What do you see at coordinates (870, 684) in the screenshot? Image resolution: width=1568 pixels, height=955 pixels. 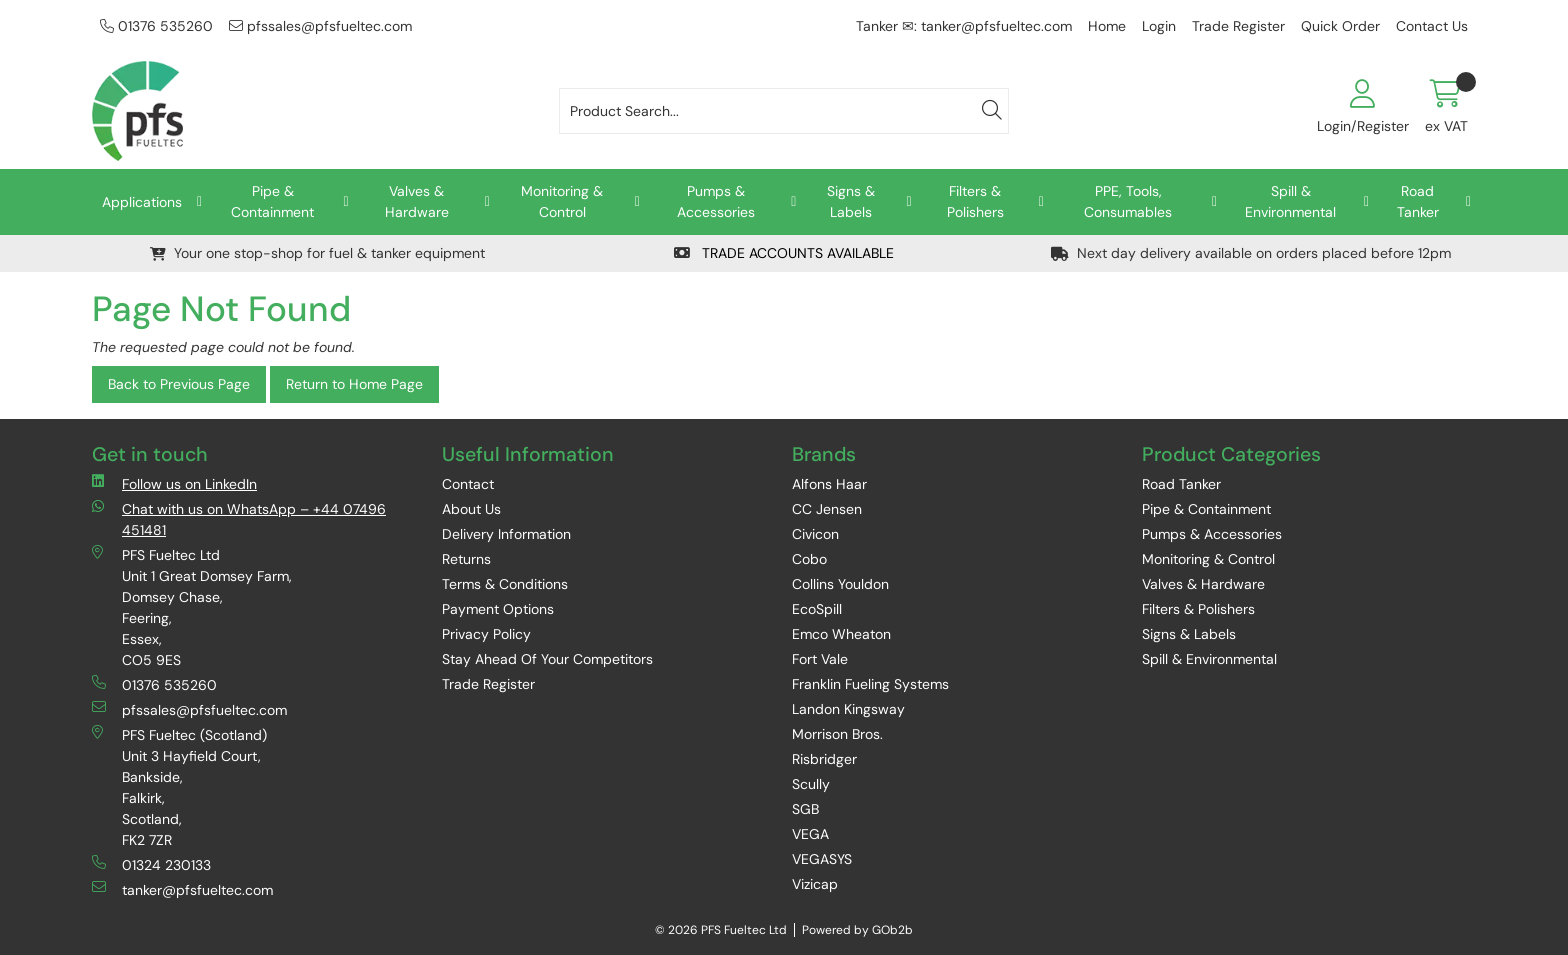 I see `Franklin Fueling Systems` at bounding box center [870, 684].